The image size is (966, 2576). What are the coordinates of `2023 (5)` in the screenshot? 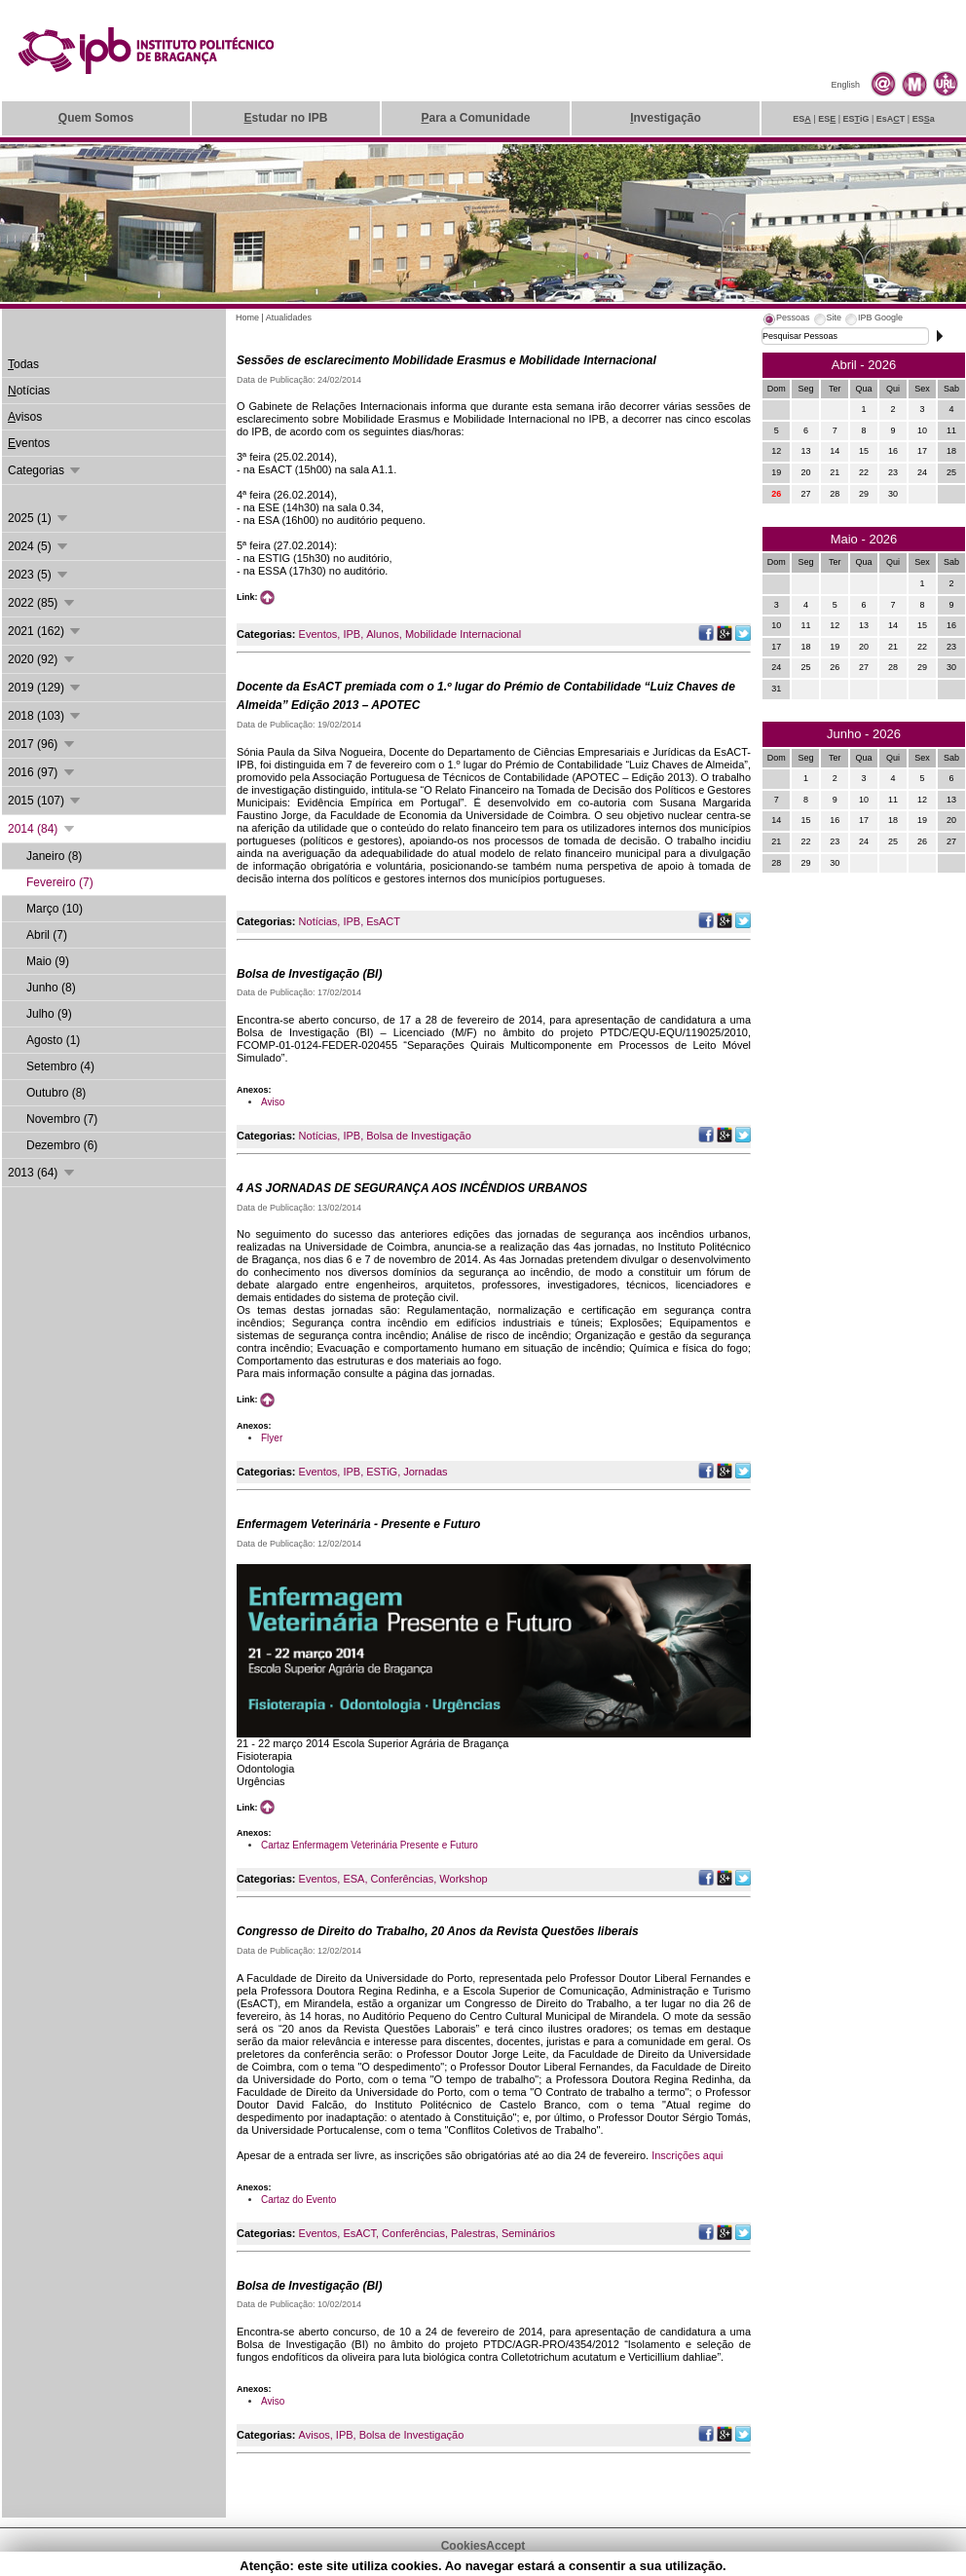 It's located at (39, 574).